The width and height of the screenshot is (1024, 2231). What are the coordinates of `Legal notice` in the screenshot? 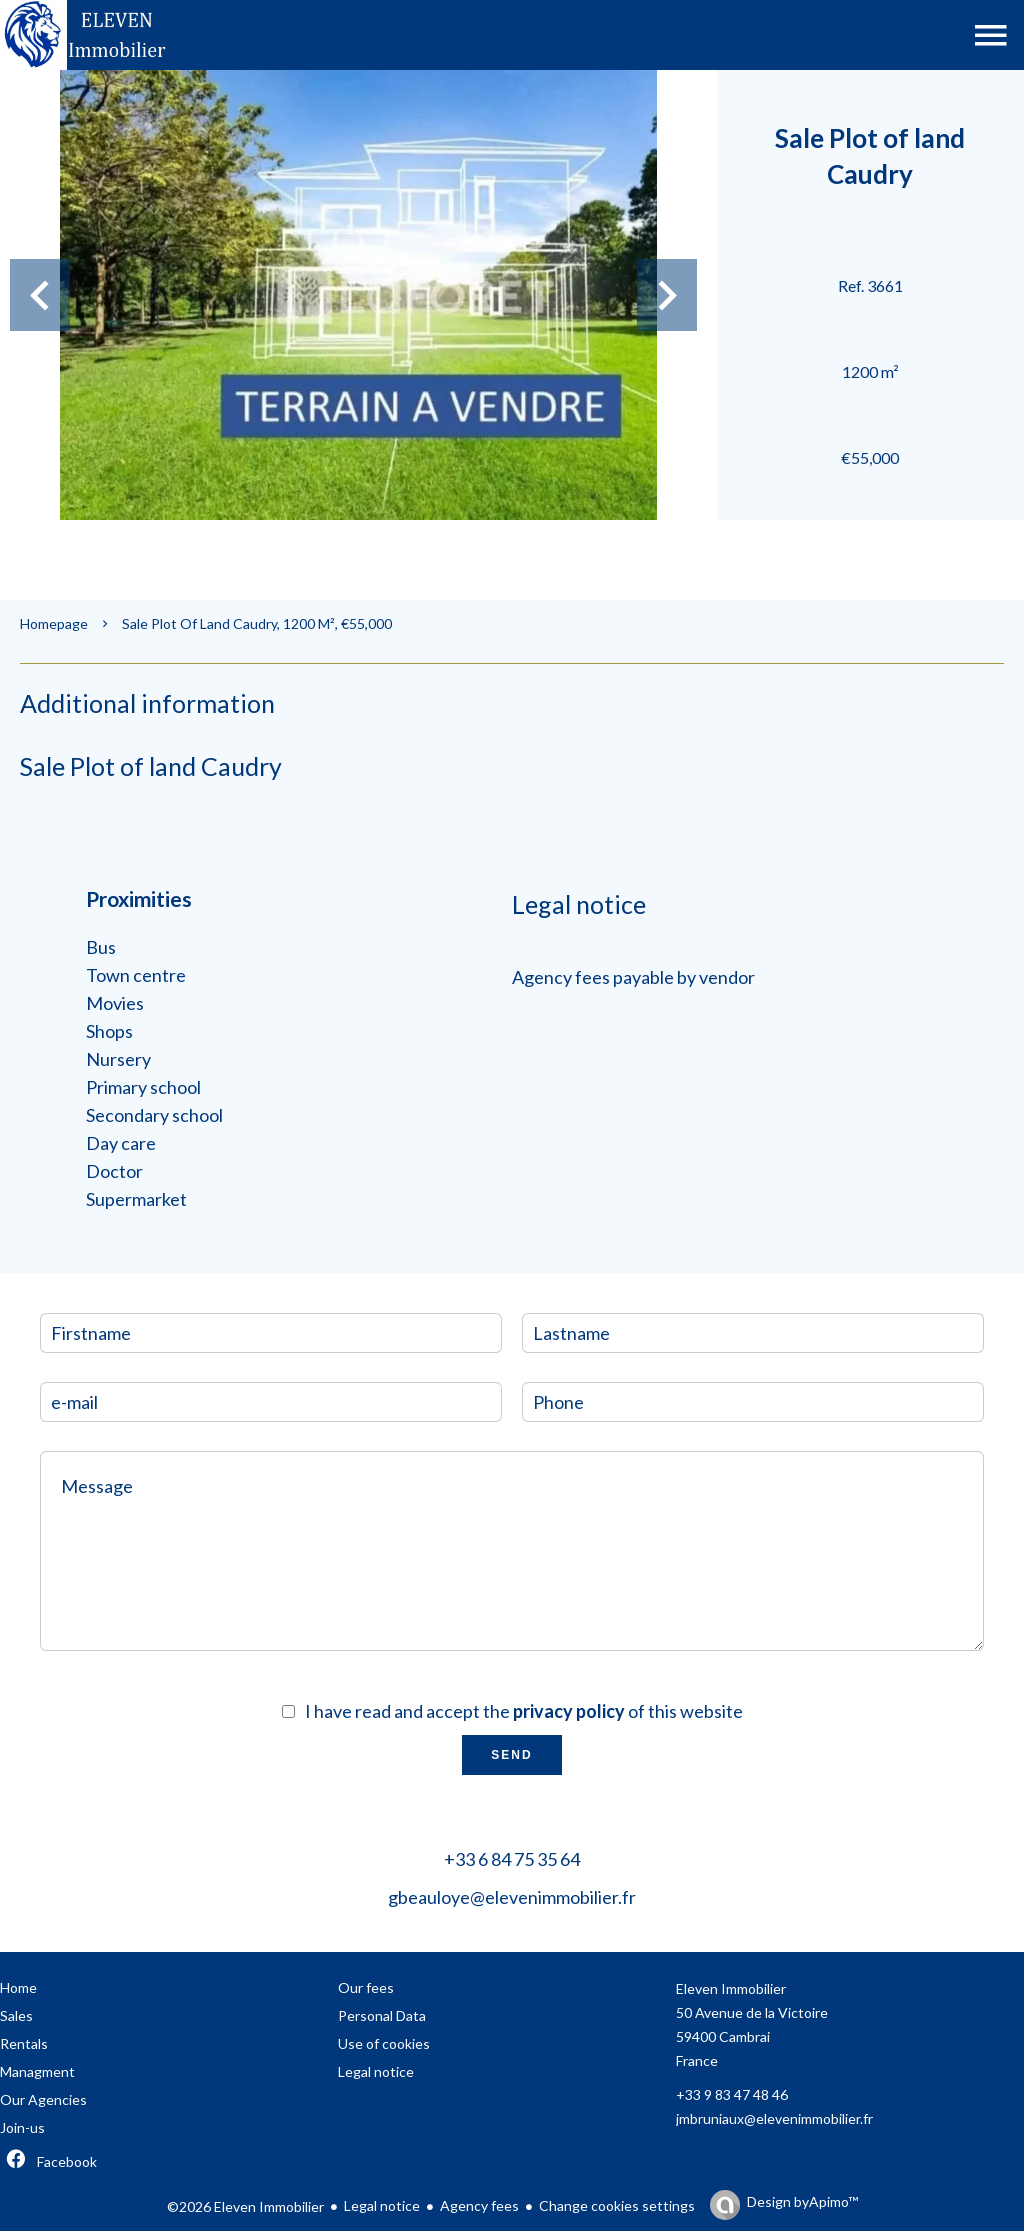 It's located at (382, 2205).